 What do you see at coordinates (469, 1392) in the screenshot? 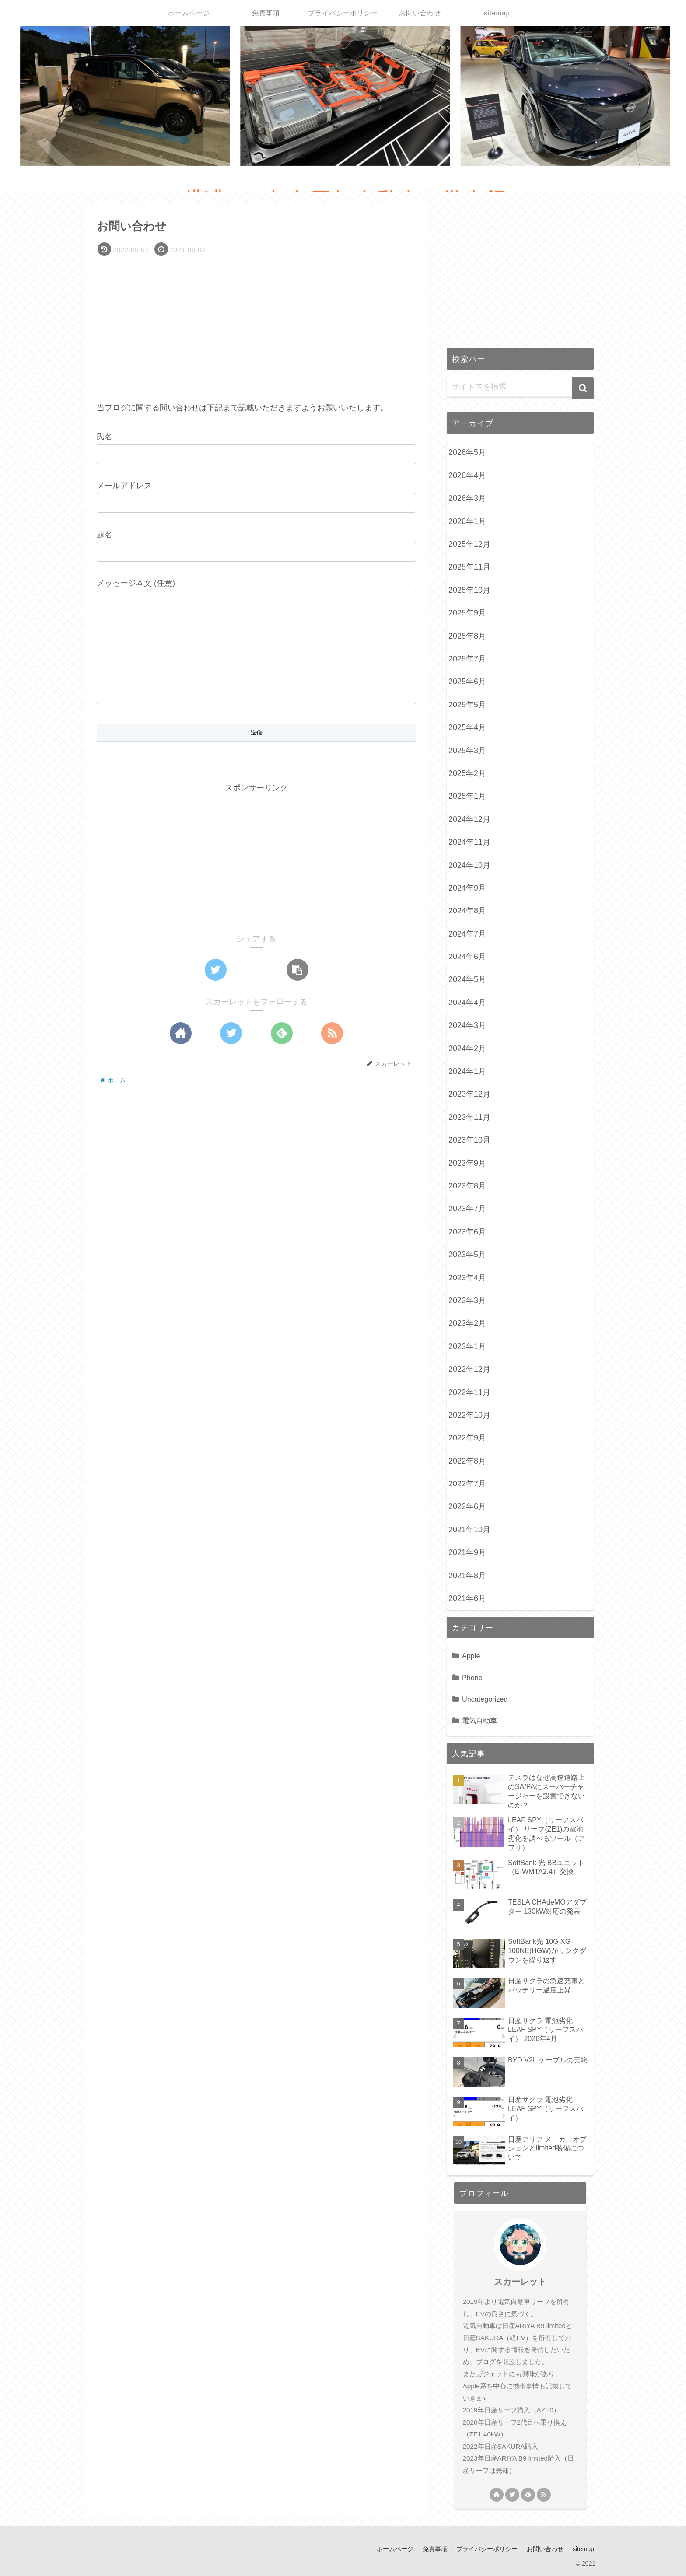
I see `2022年11月` at bounding box center [469, 1392].